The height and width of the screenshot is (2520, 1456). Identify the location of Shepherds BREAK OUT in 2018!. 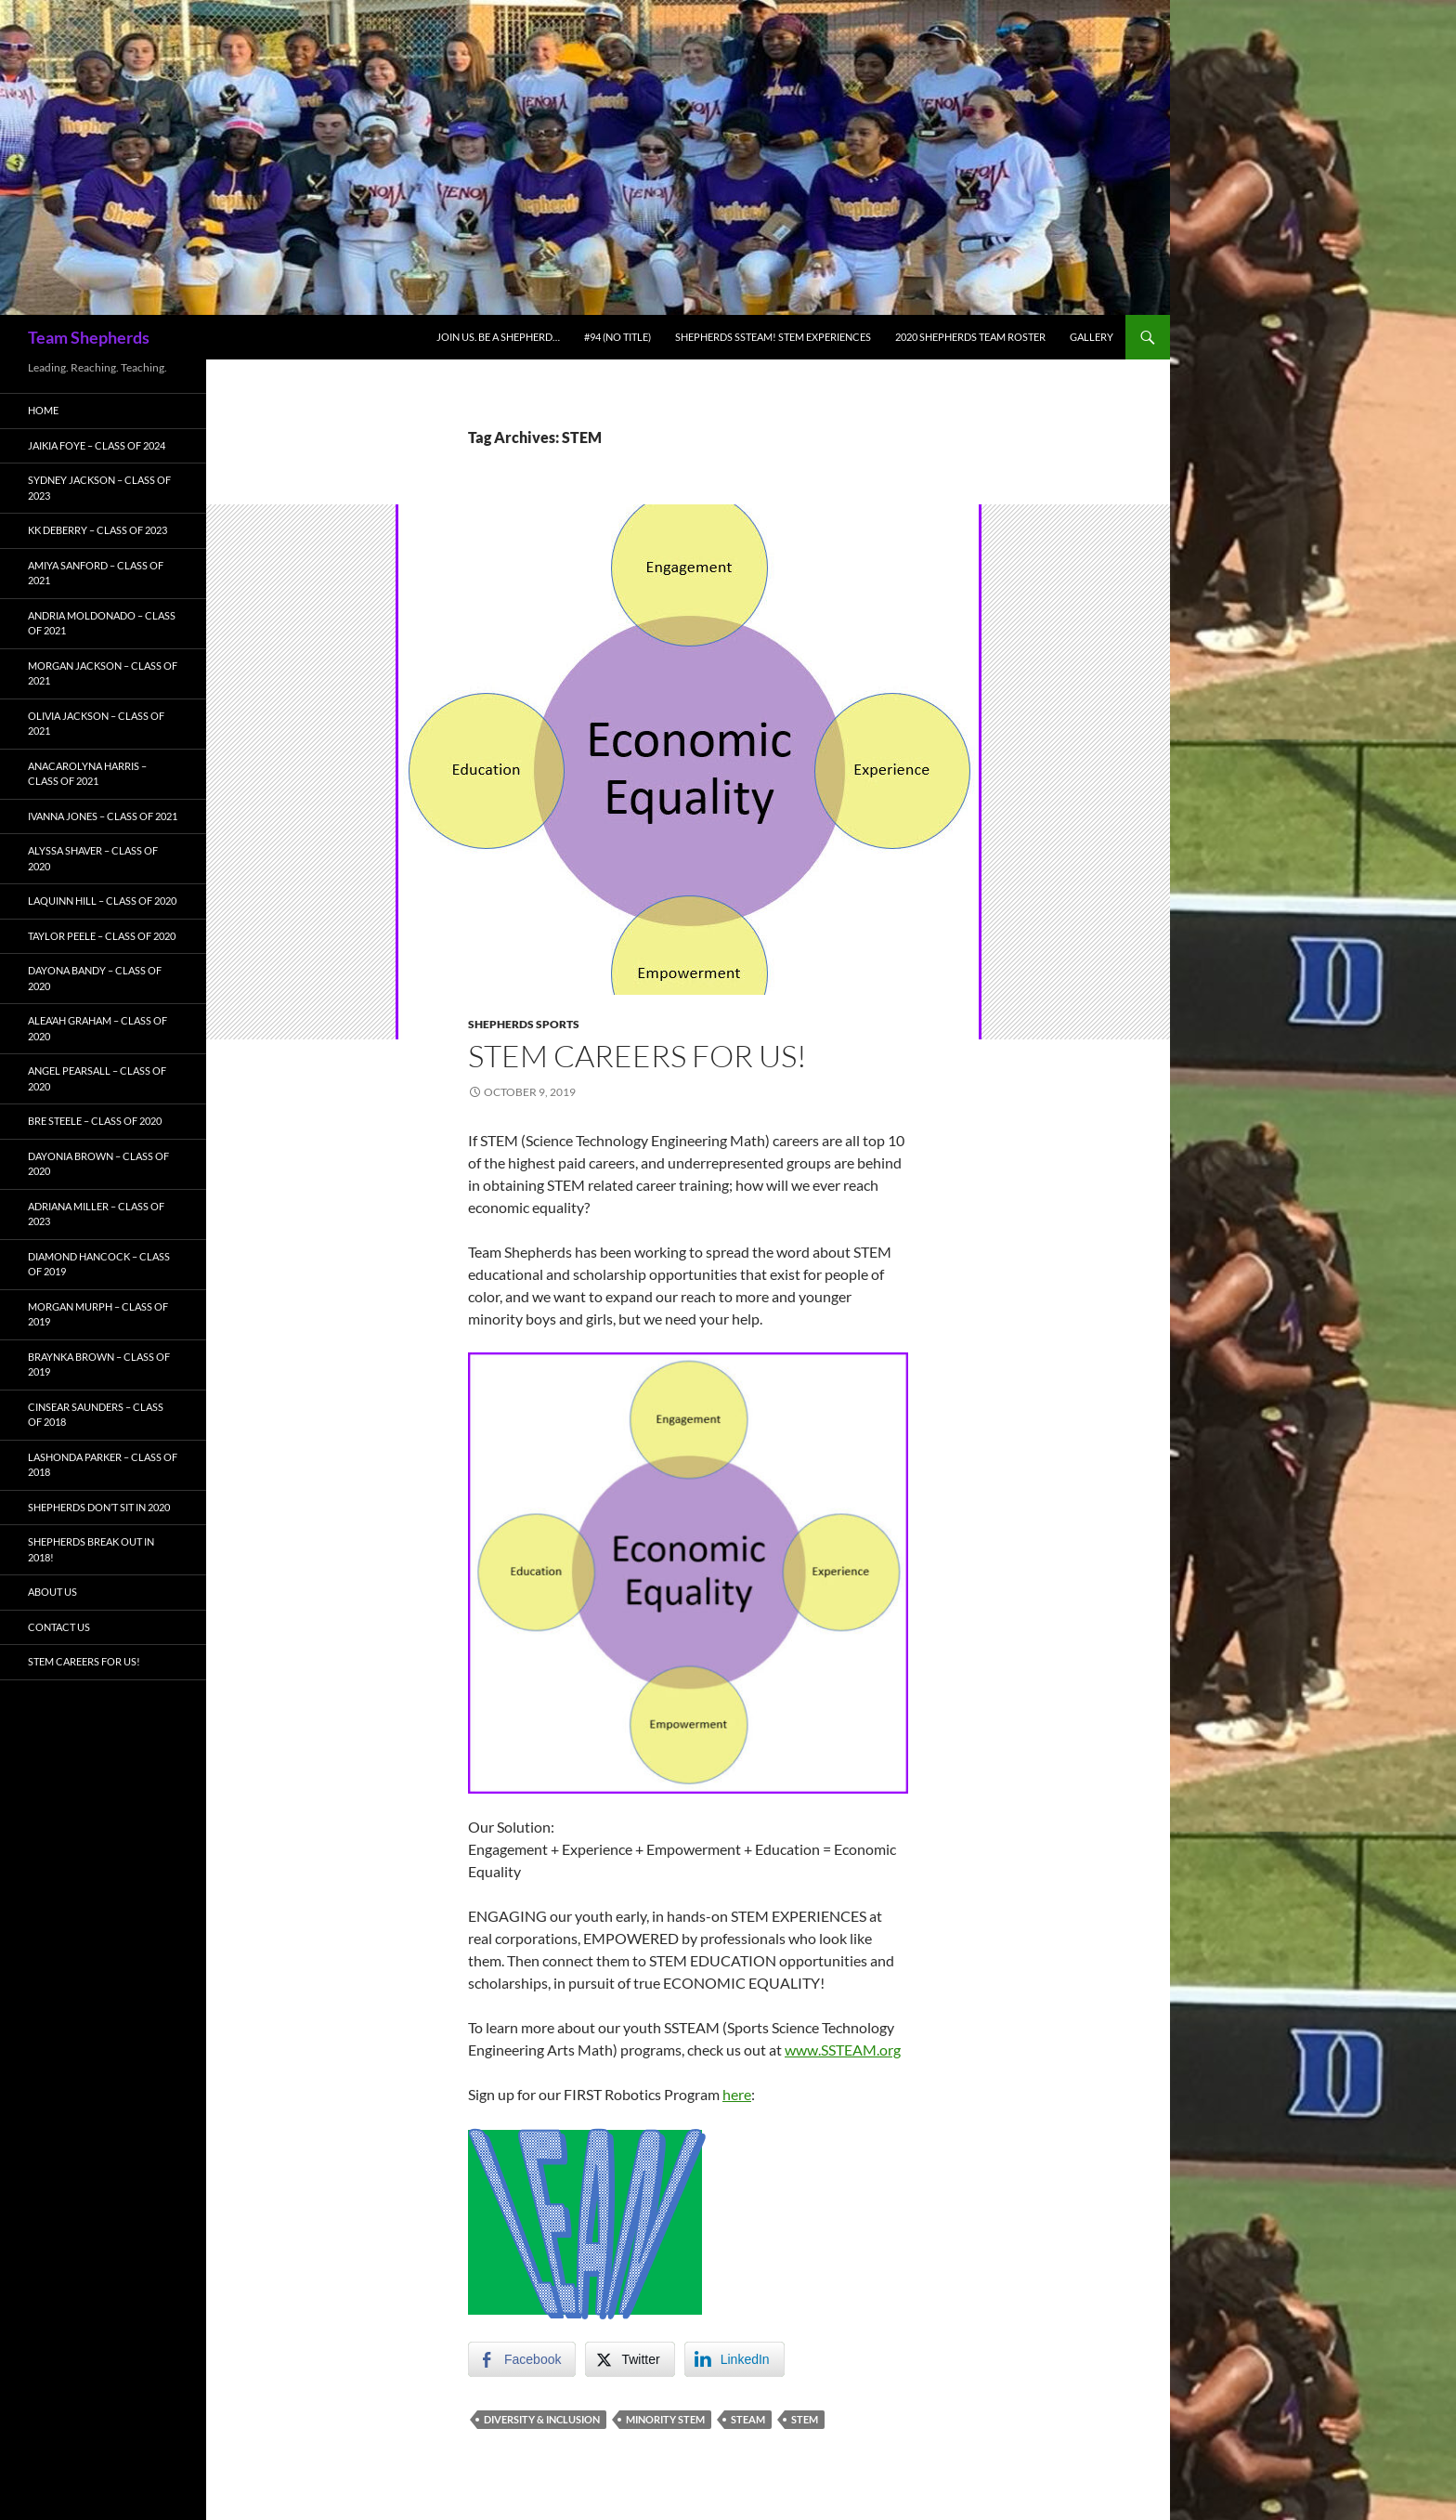
(91, 1549).